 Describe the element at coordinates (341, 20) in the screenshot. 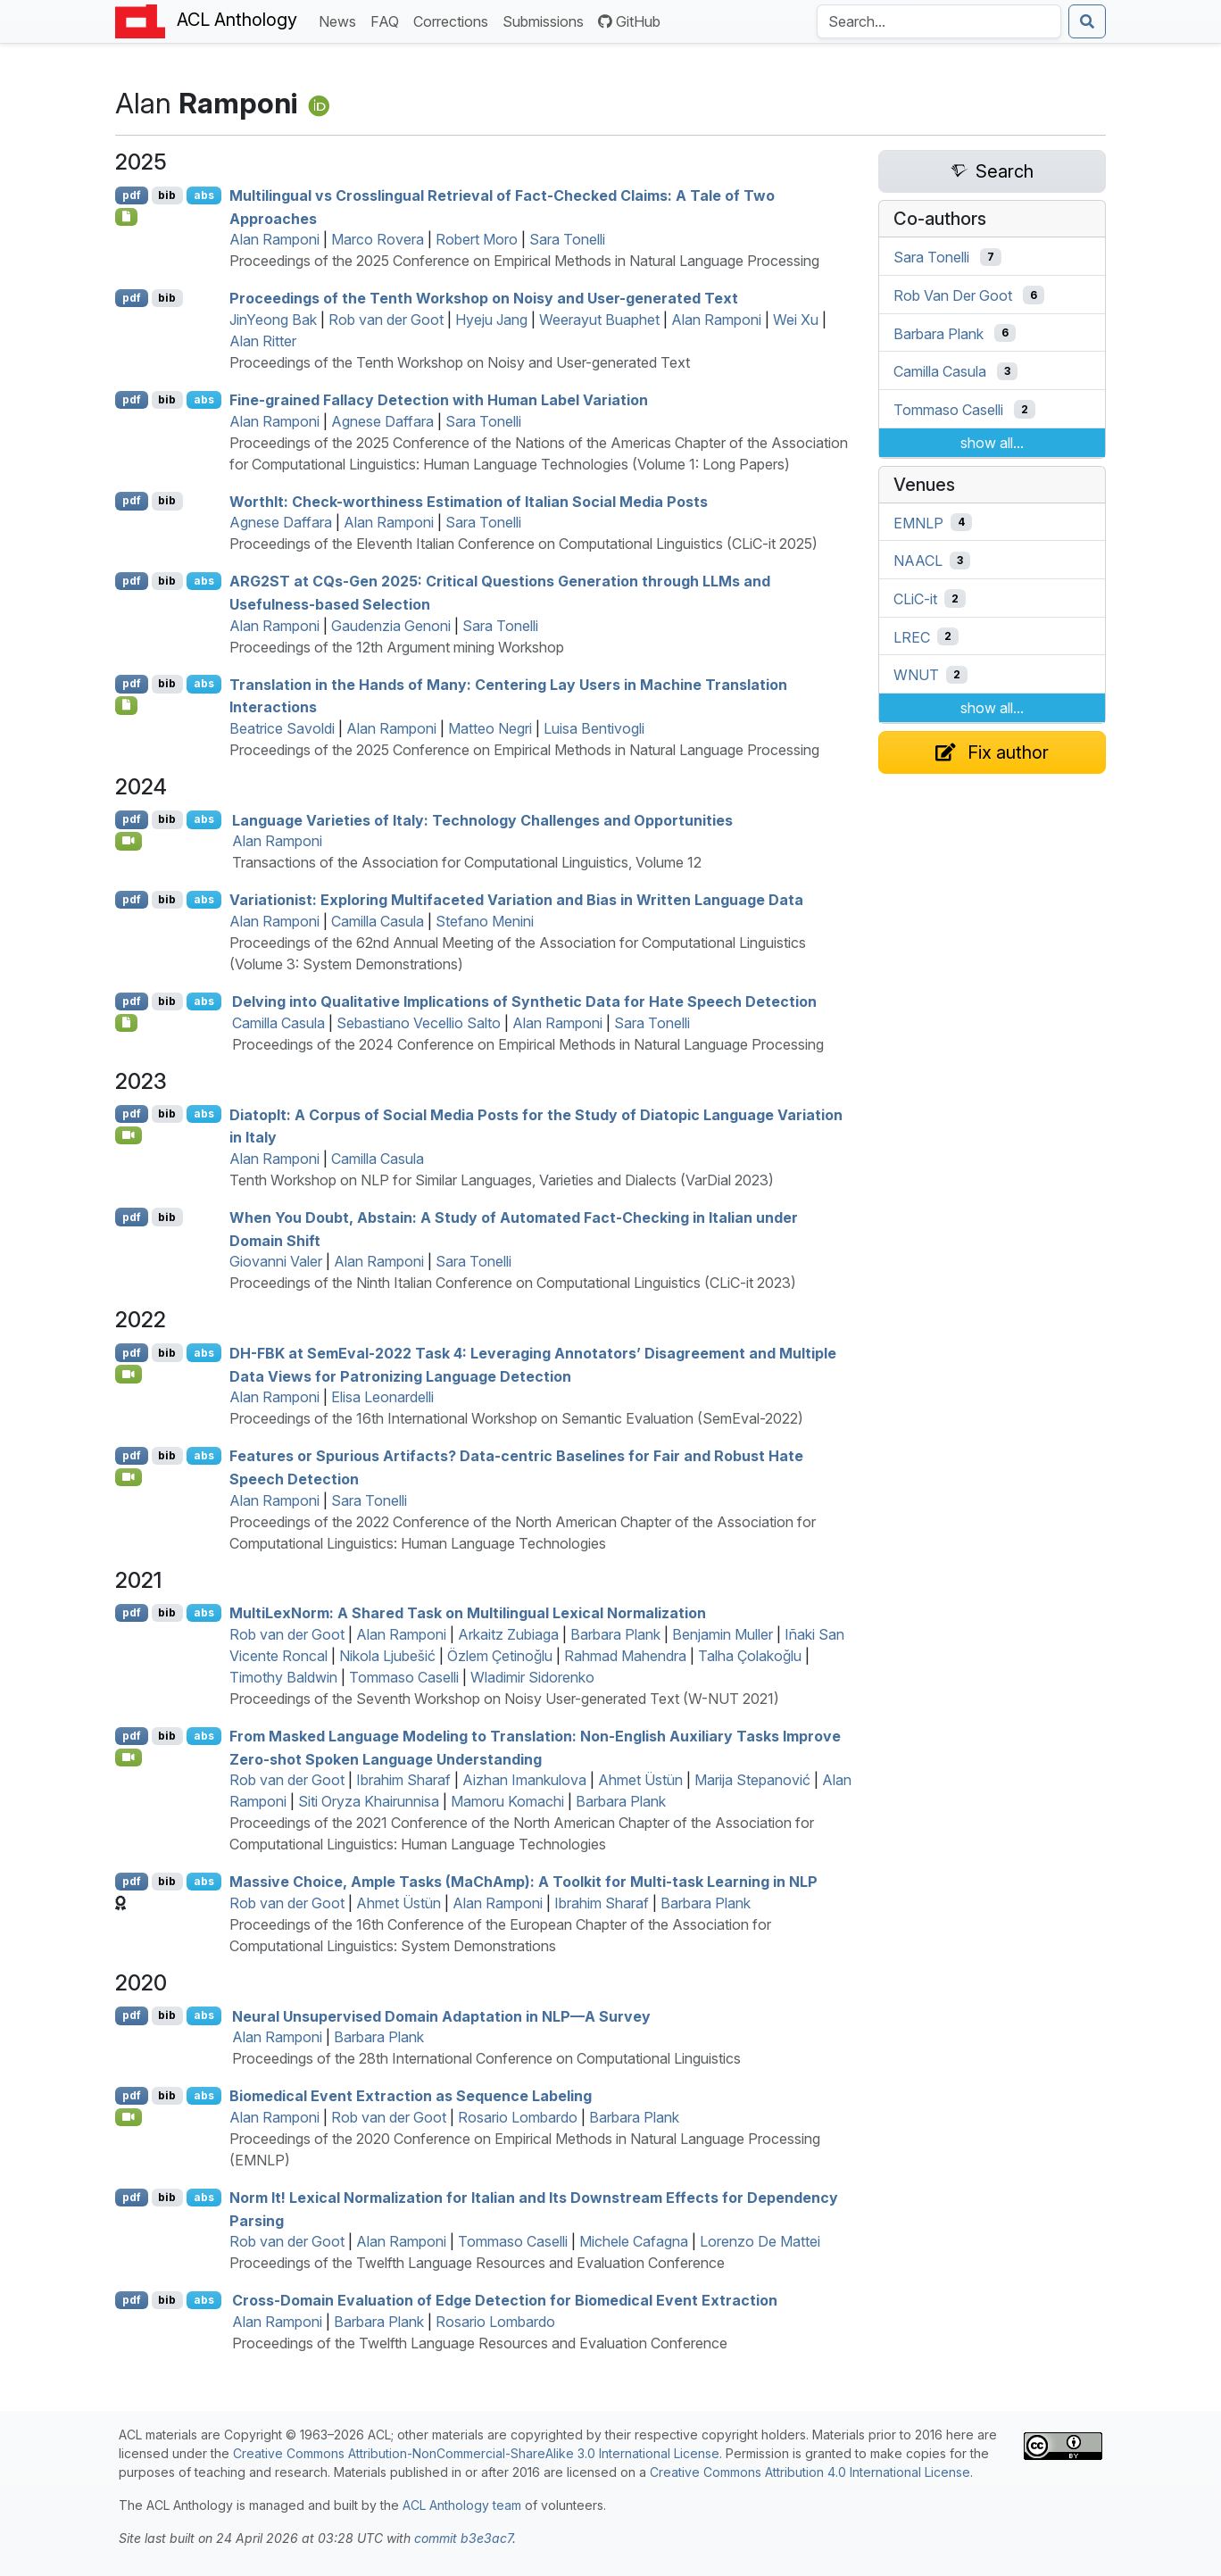

I see `News` at that location.